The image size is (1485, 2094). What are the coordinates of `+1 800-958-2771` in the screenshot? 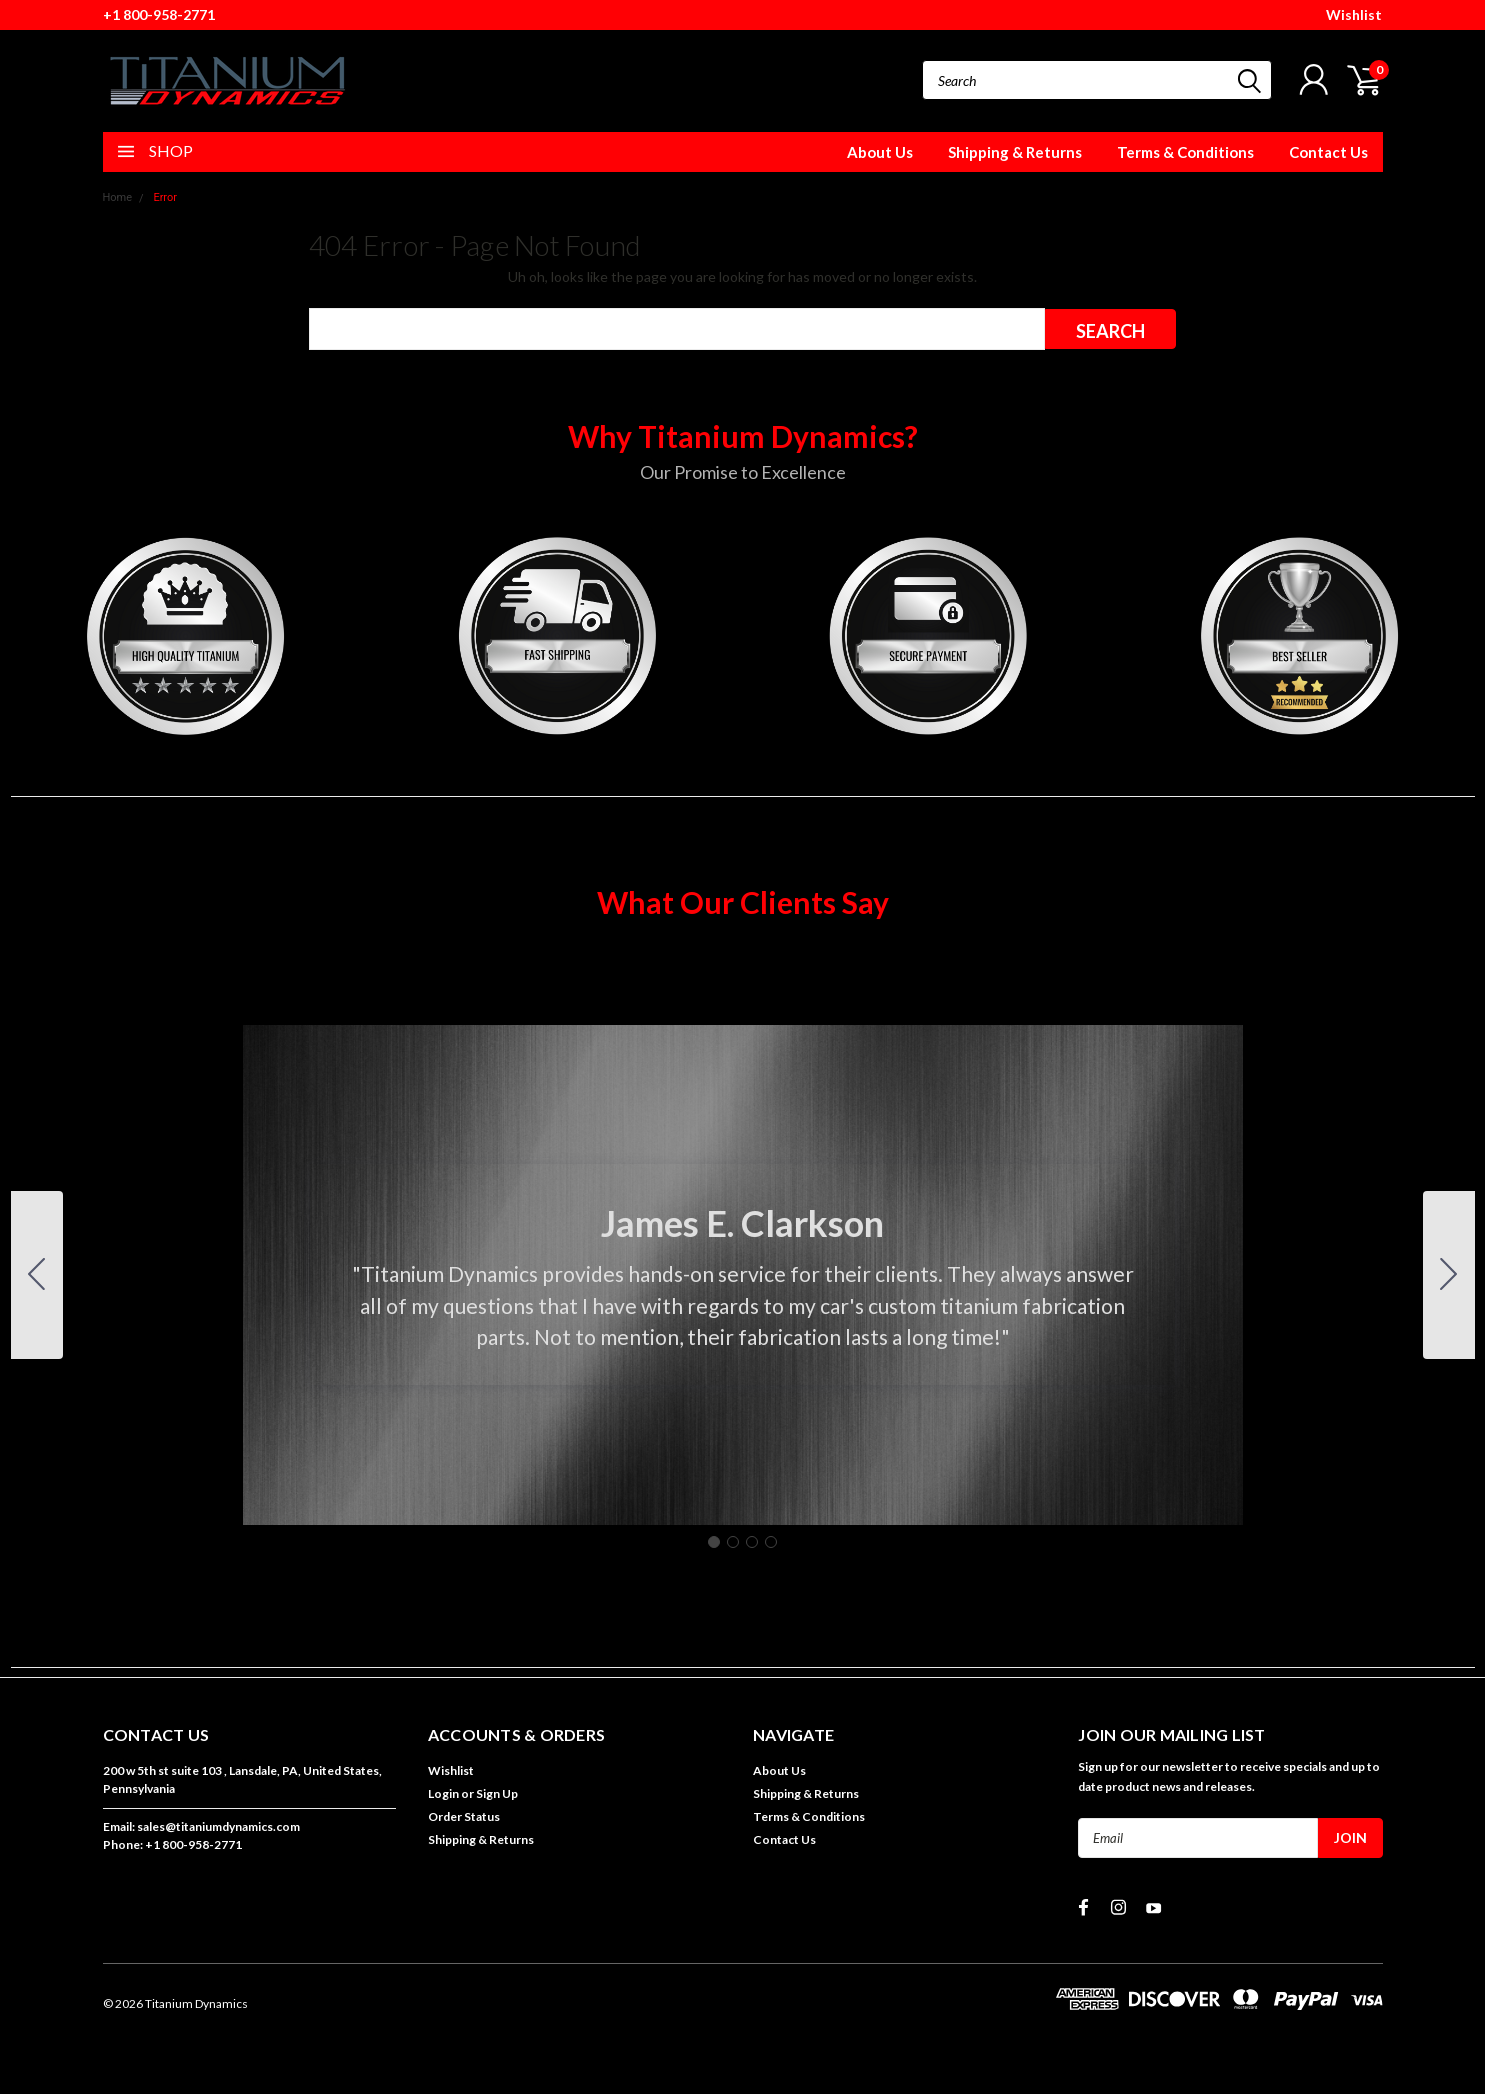 It's located at (159, 14).